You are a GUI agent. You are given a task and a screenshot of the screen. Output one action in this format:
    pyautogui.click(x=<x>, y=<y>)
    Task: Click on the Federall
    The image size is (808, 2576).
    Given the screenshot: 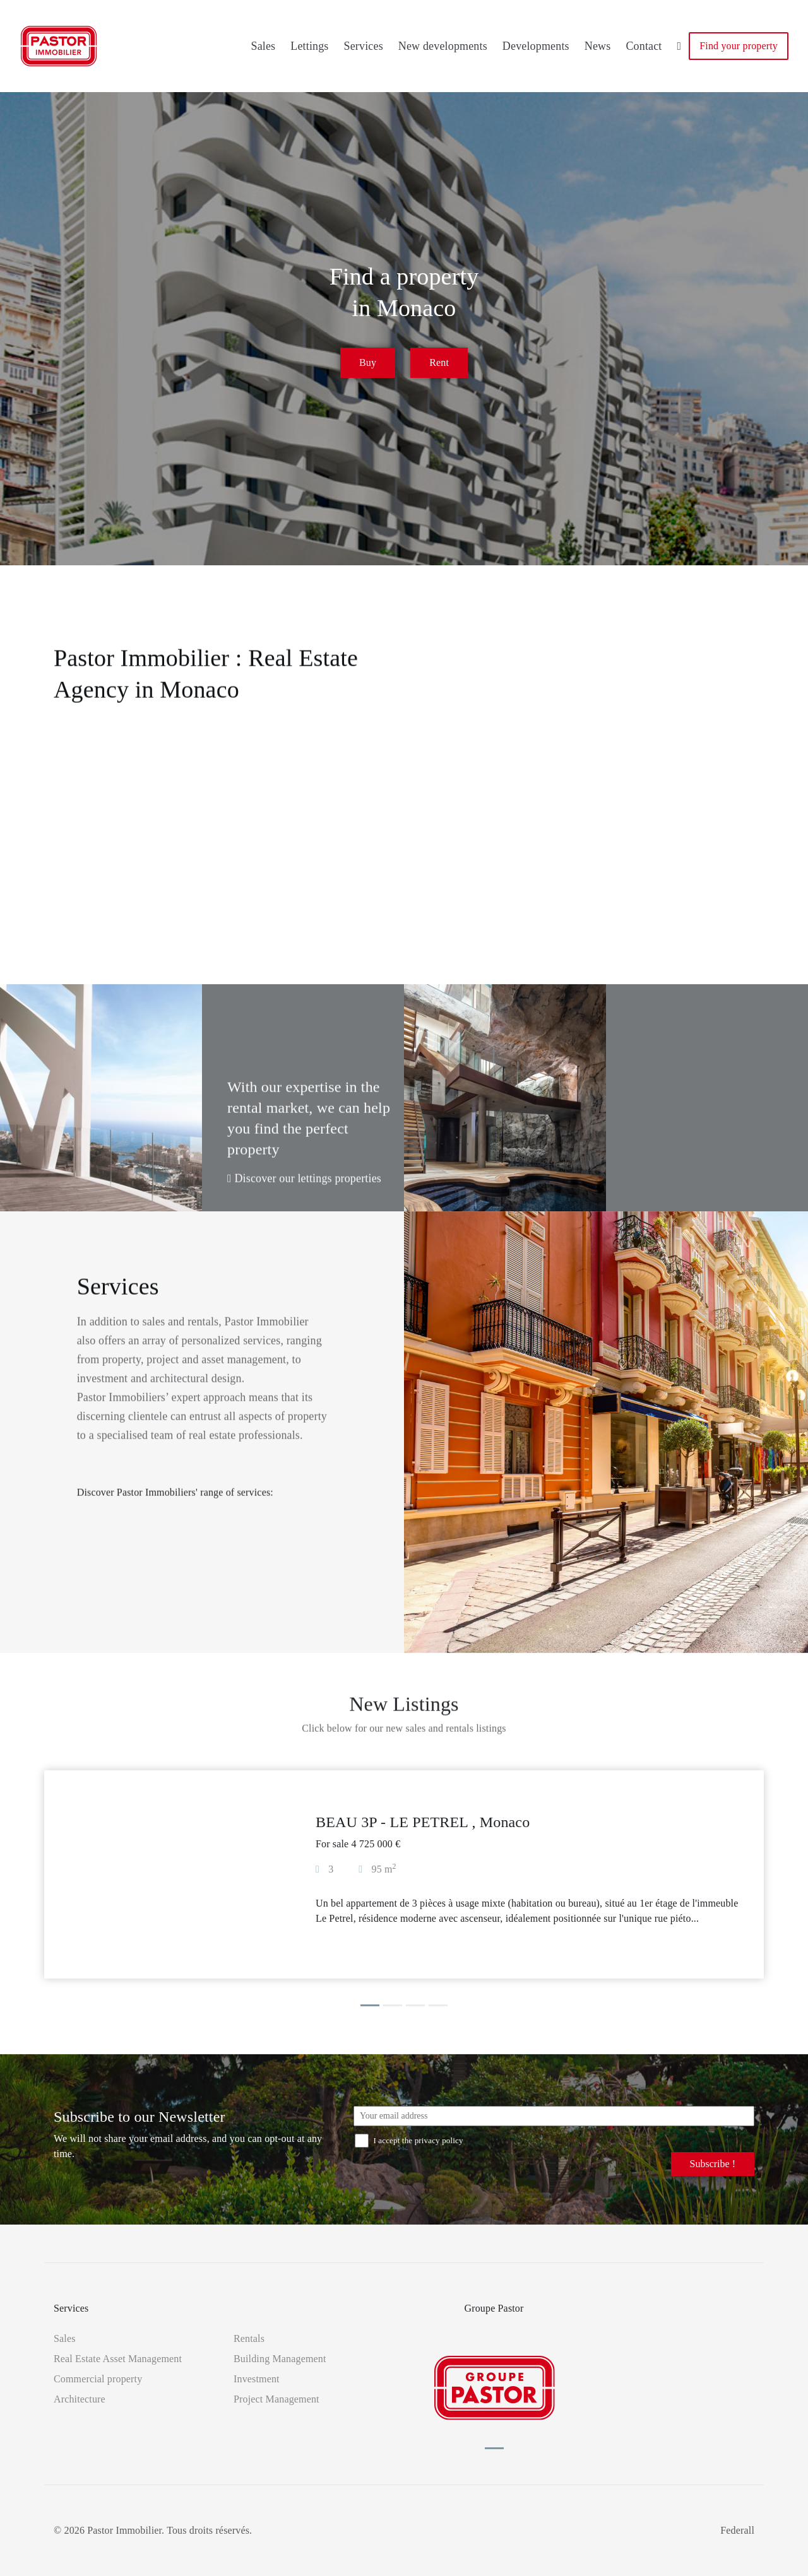 What is the action you would take?
    pyautogui.click(x=737, y=2530)
    